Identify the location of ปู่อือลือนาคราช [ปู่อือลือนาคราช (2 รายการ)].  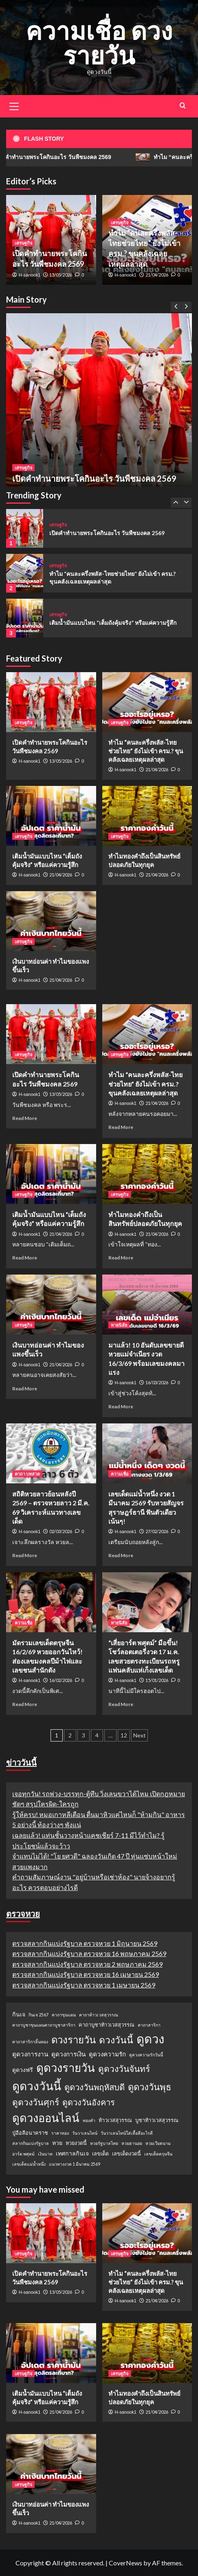
(30, 2132).